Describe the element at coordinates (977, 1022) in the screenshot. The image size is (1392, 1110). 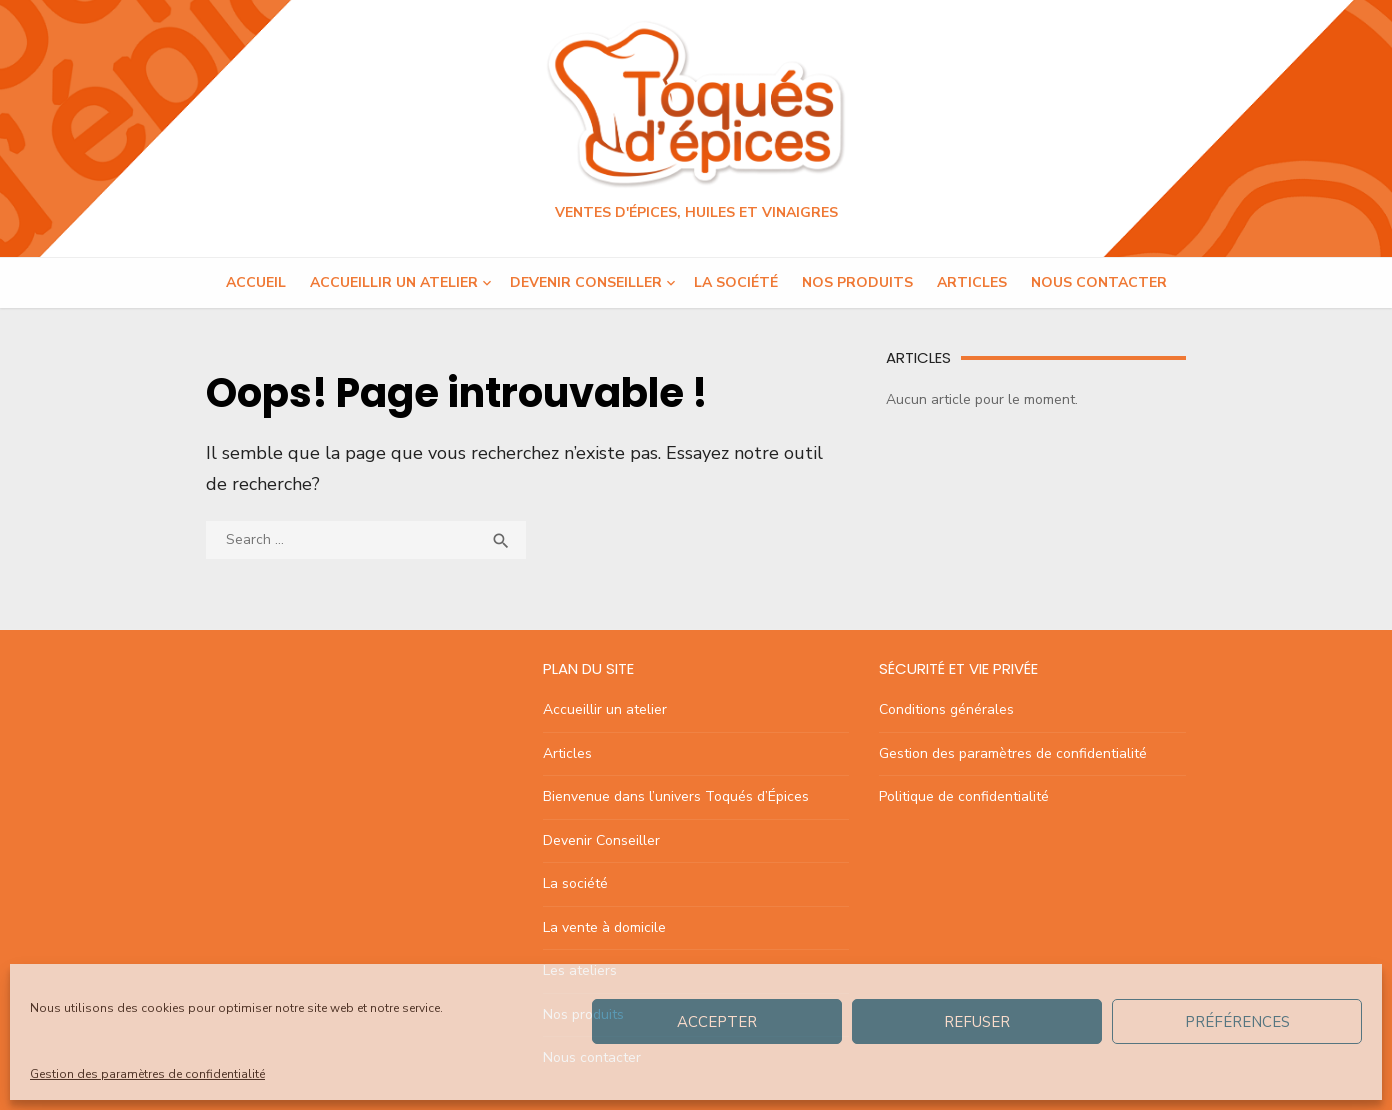
I see `Refuser` at that location.